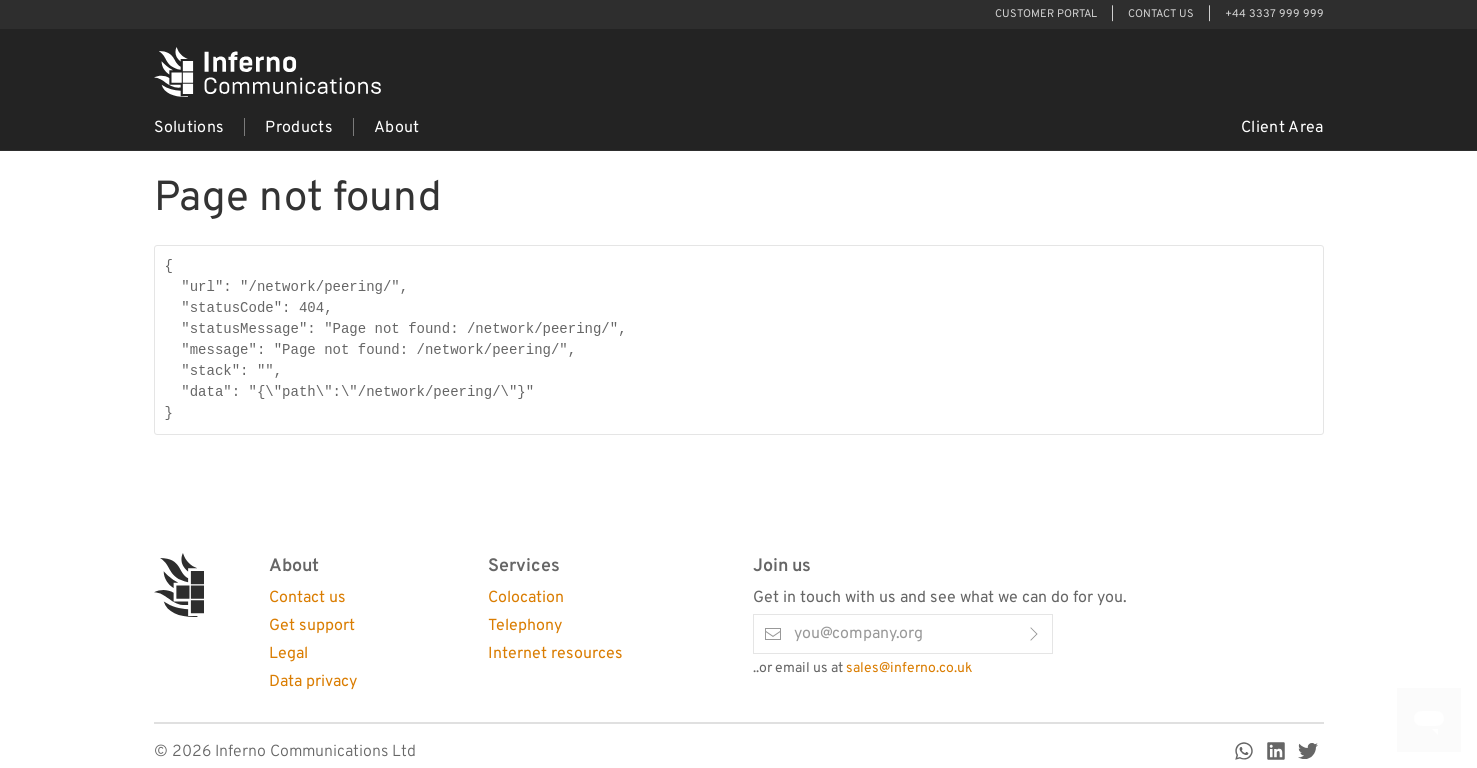 This screenshot has width=1477, height=768. Describe the element at coordinates (312, 626) in the screenshot. I see `Get support` at that location.